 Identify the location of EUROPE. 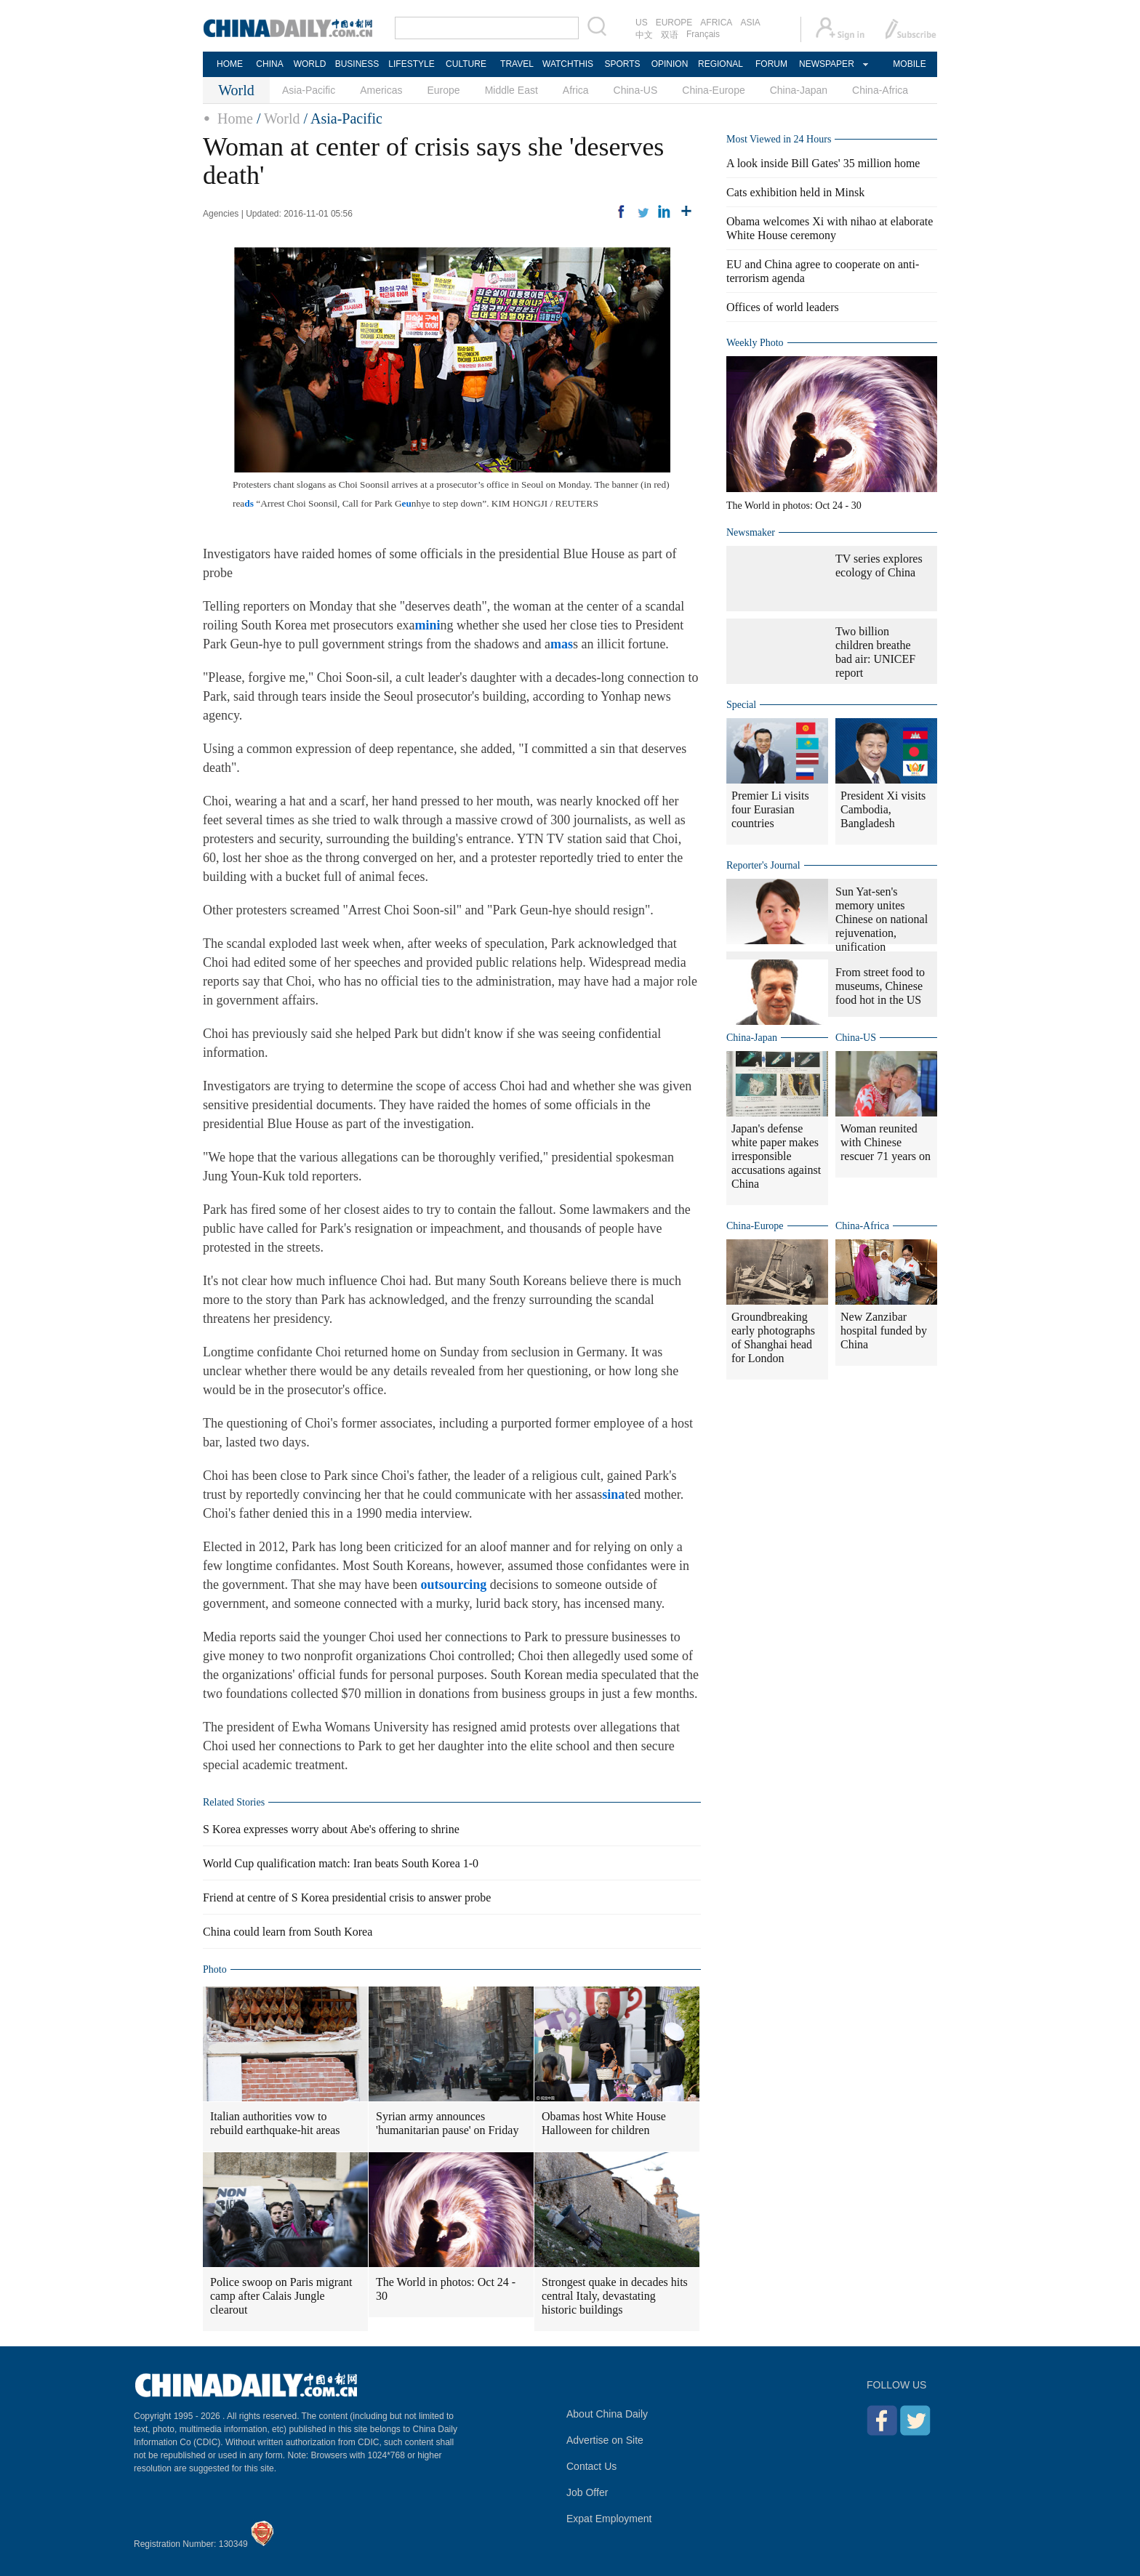
(674, 22).